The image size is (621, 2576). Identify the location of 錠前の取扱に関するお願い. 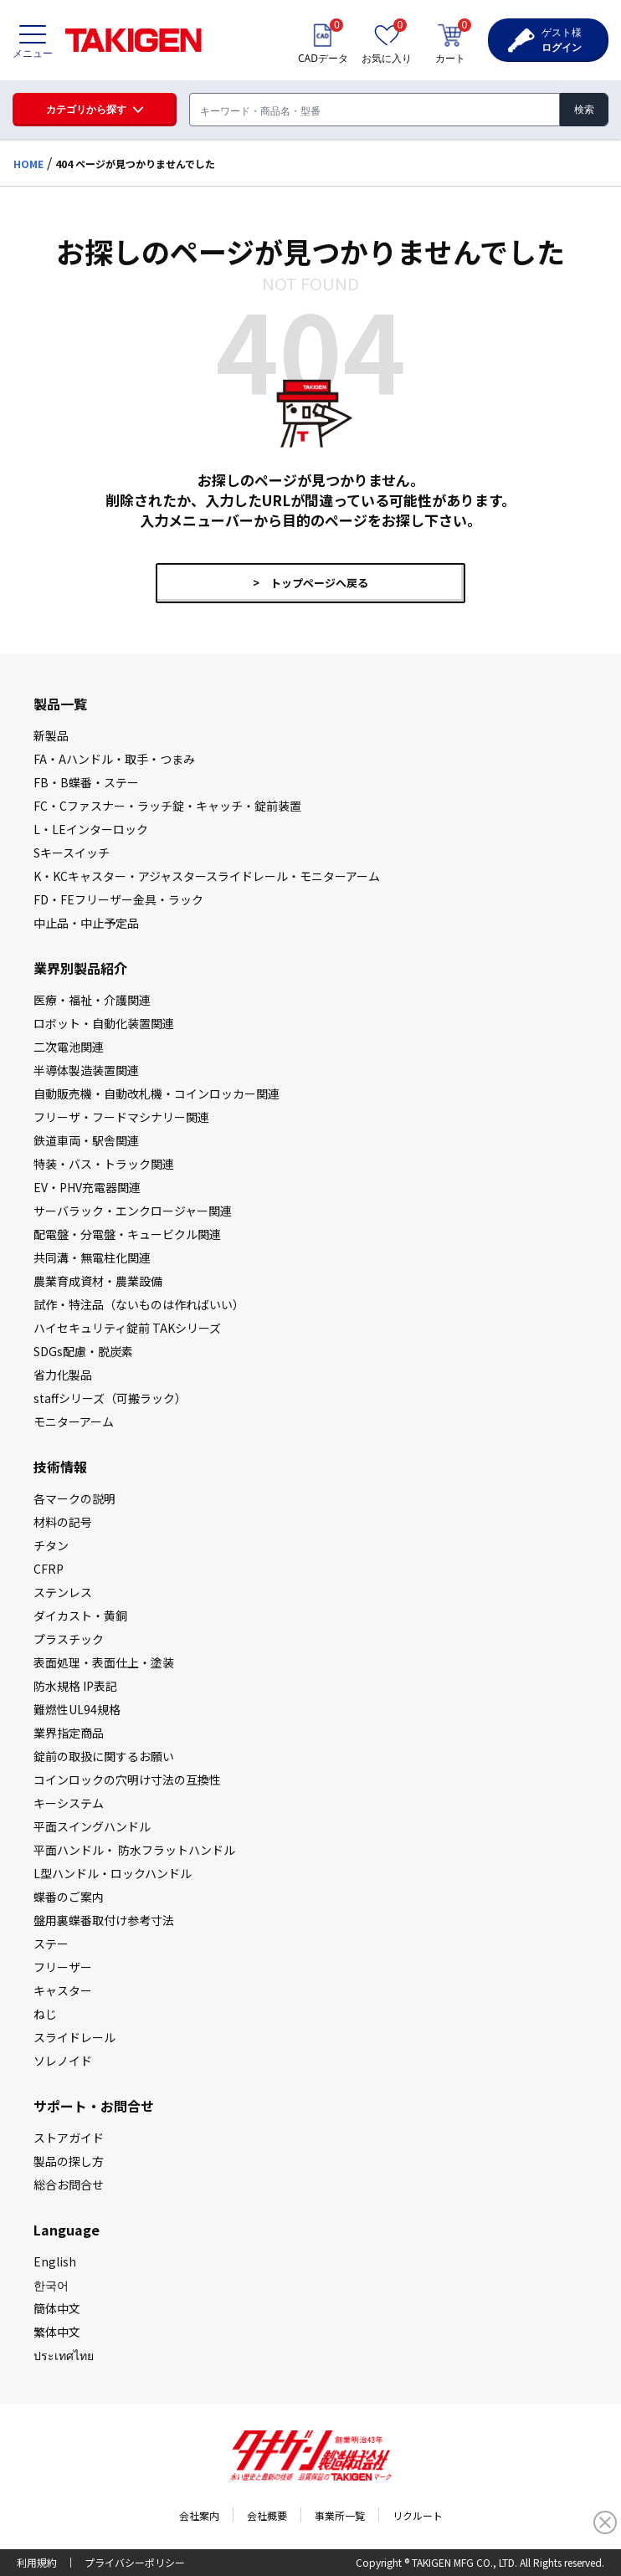
(103, 1756).